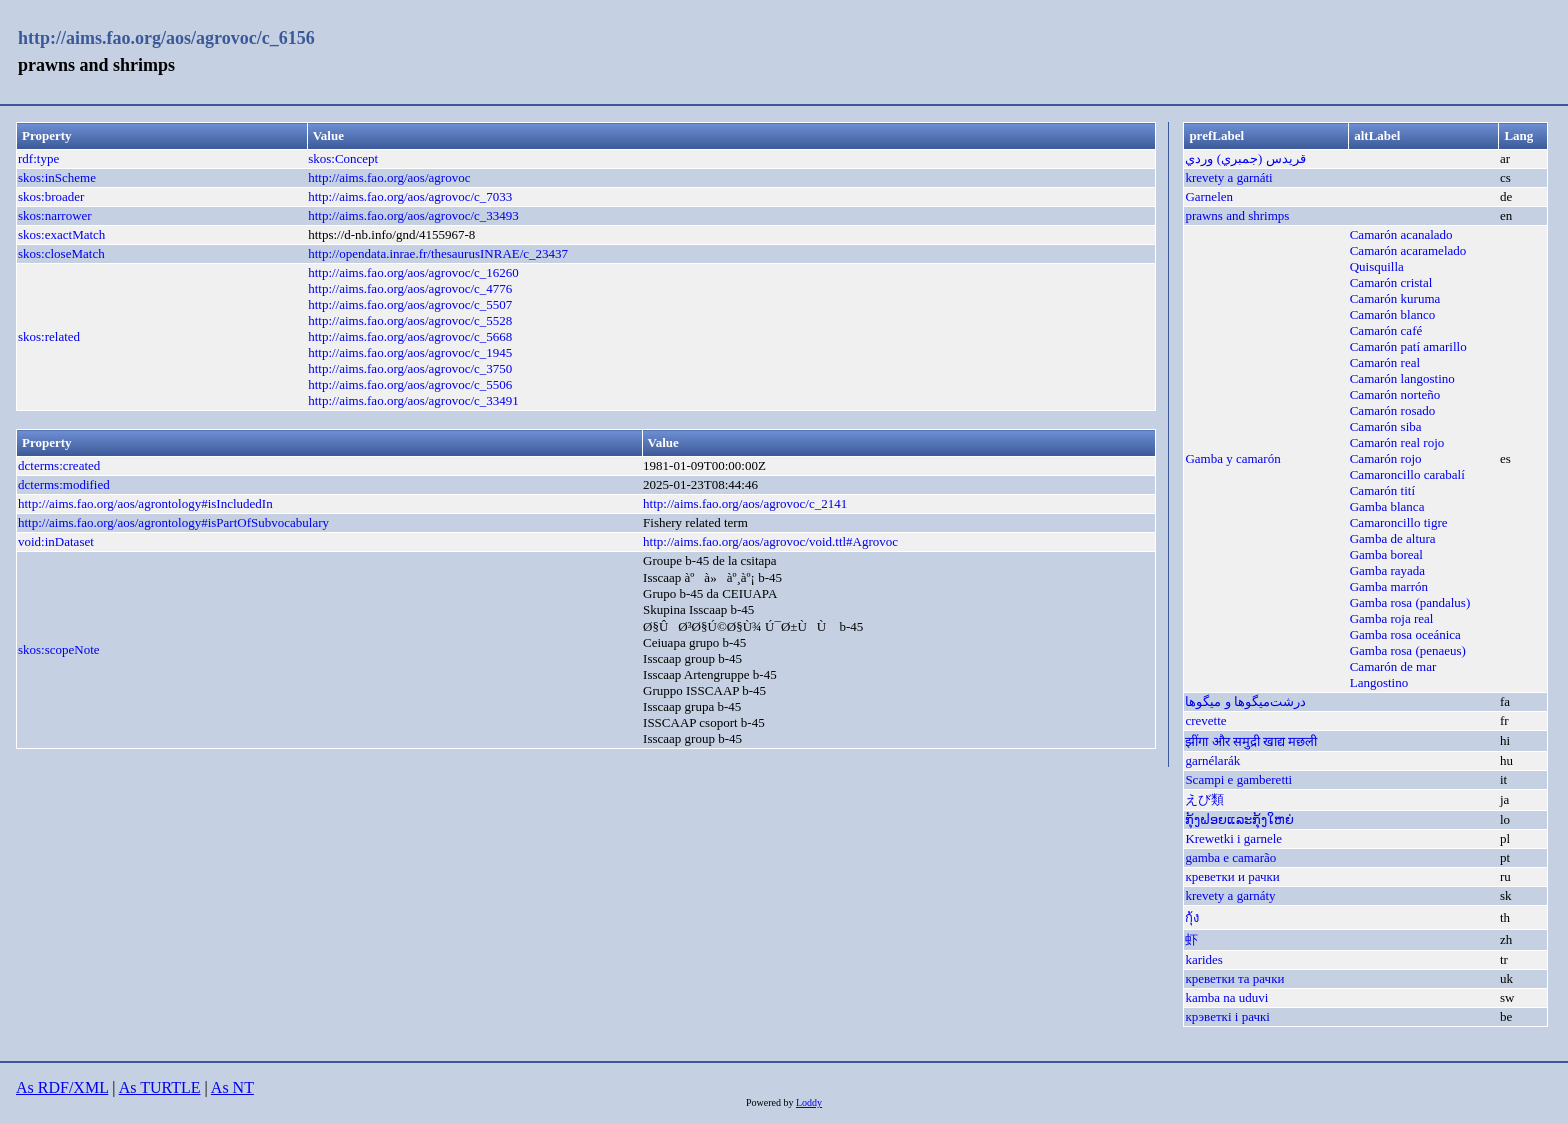 Image resolution: width=1568 pixels, height=1124 pixels. Describe the element at coordinates (64, 484) in the screenshot. I see `dcterms:modified` at that location.